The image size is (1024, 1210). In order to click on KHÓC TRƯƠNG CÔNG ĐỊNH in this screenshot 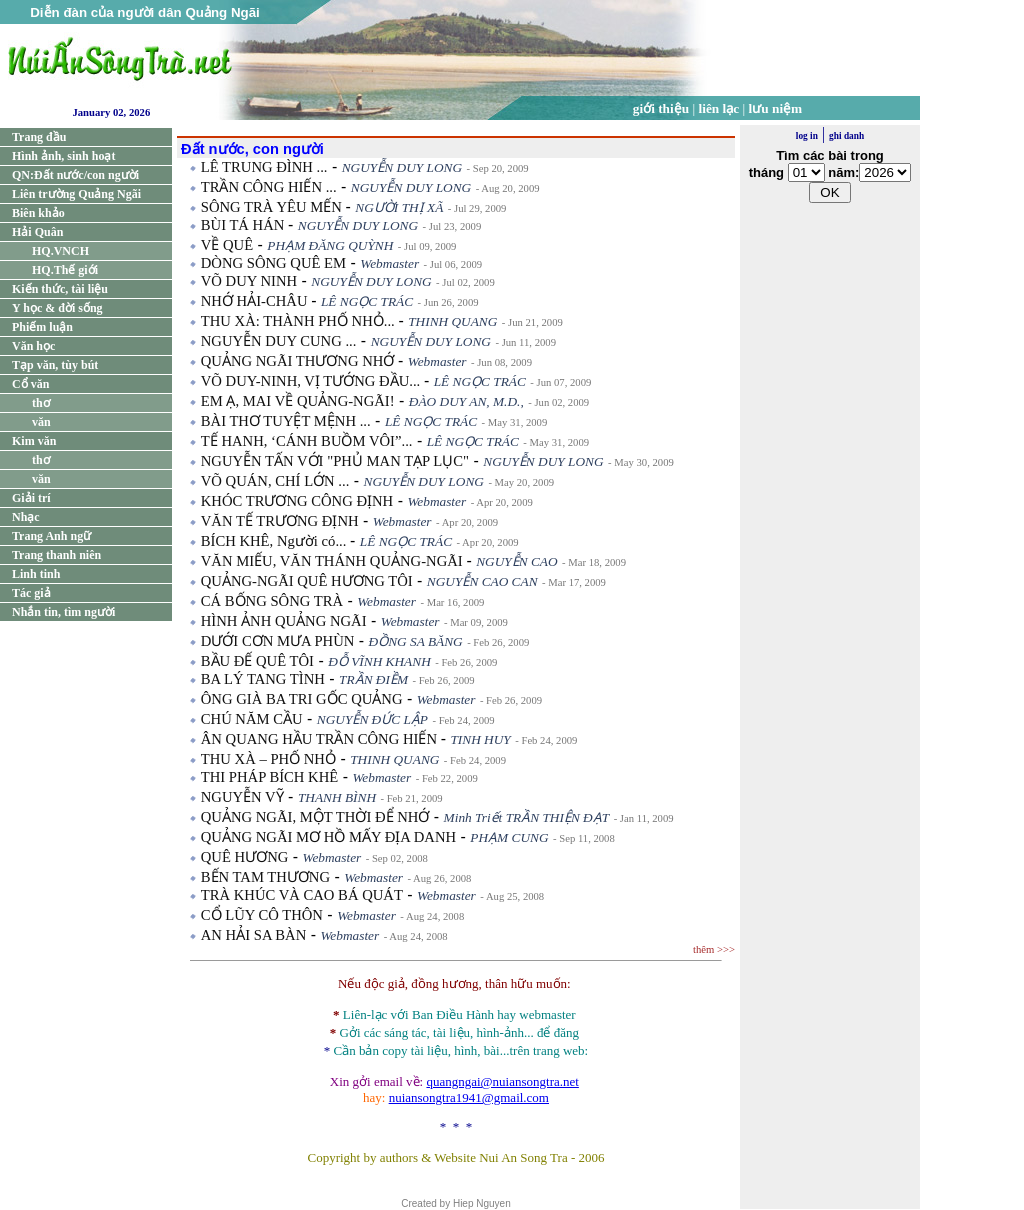, I will do `click(297, 501)`.